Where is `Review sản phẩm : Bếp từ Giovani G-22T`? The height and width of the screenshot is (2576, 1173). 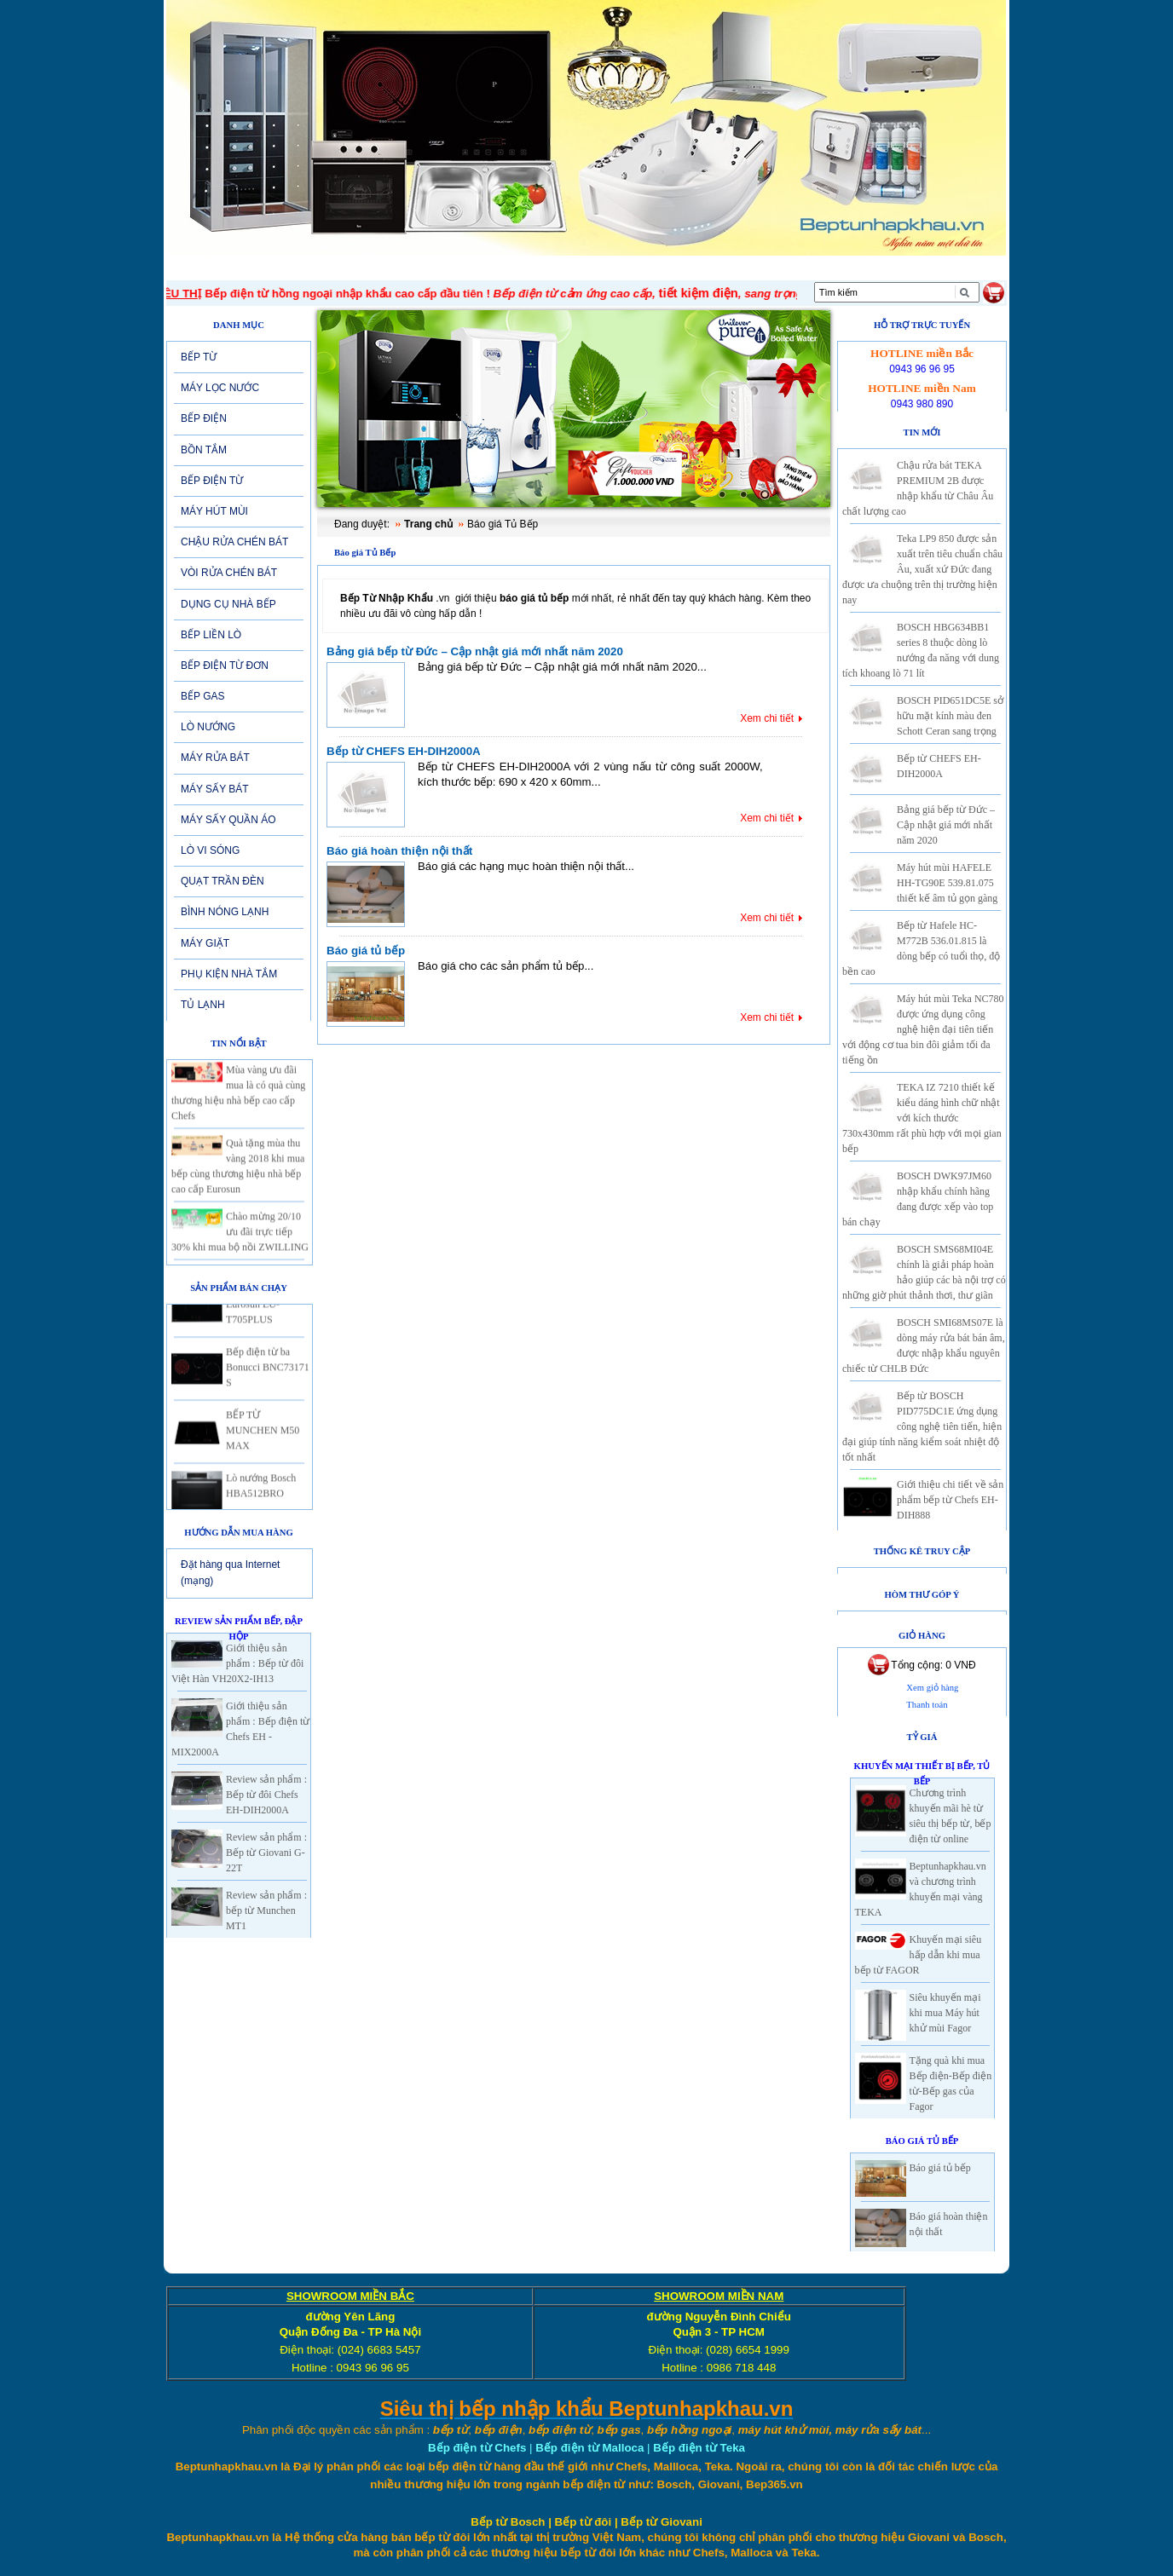 Review sản phẩm : Bếp từ Giovani G-22T is located at coordinates (266, 1852).